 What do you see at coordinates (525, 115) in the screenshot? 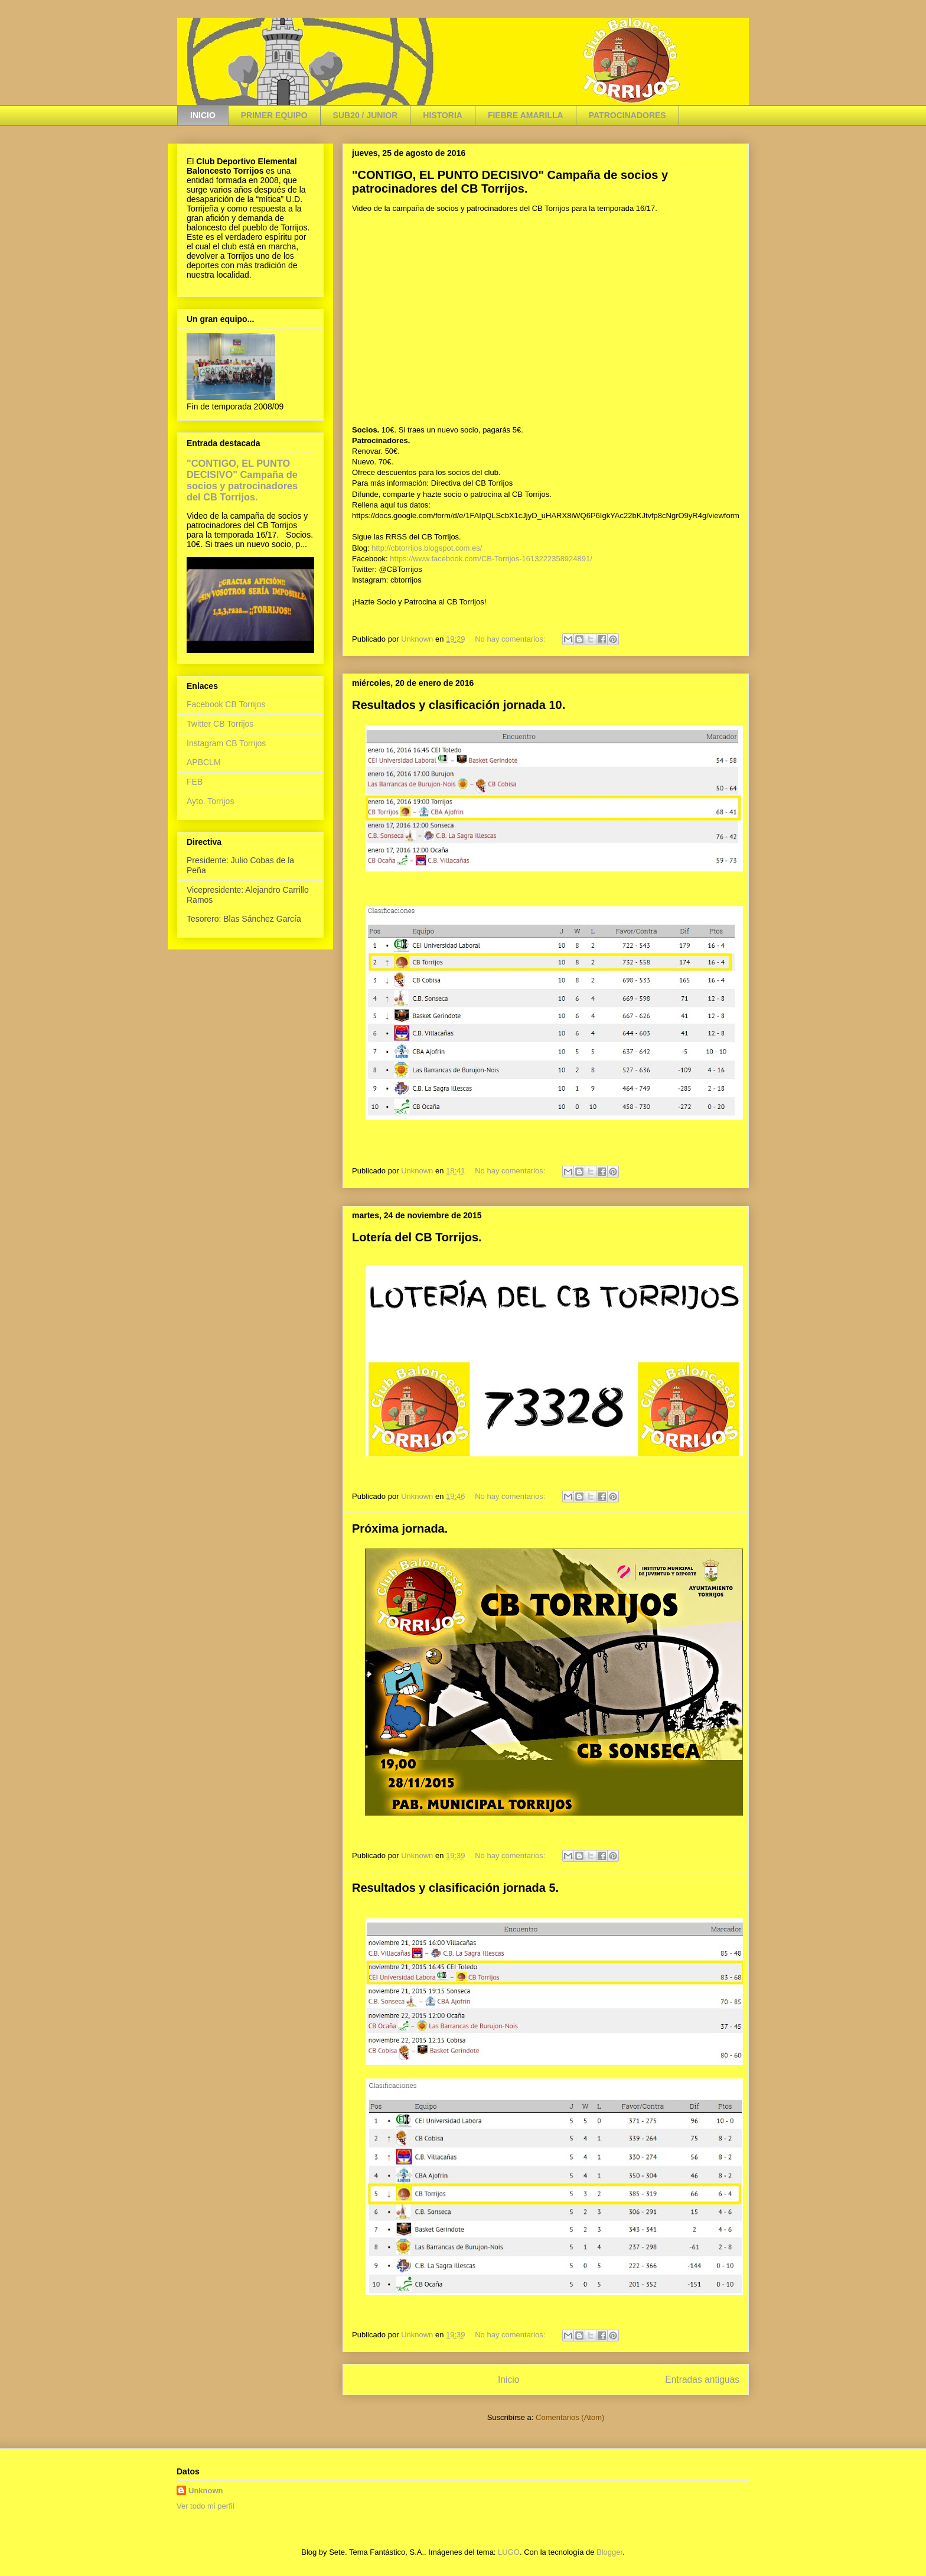
I see `FIEBRE AMARILLA` at bounding box center [525, 115].